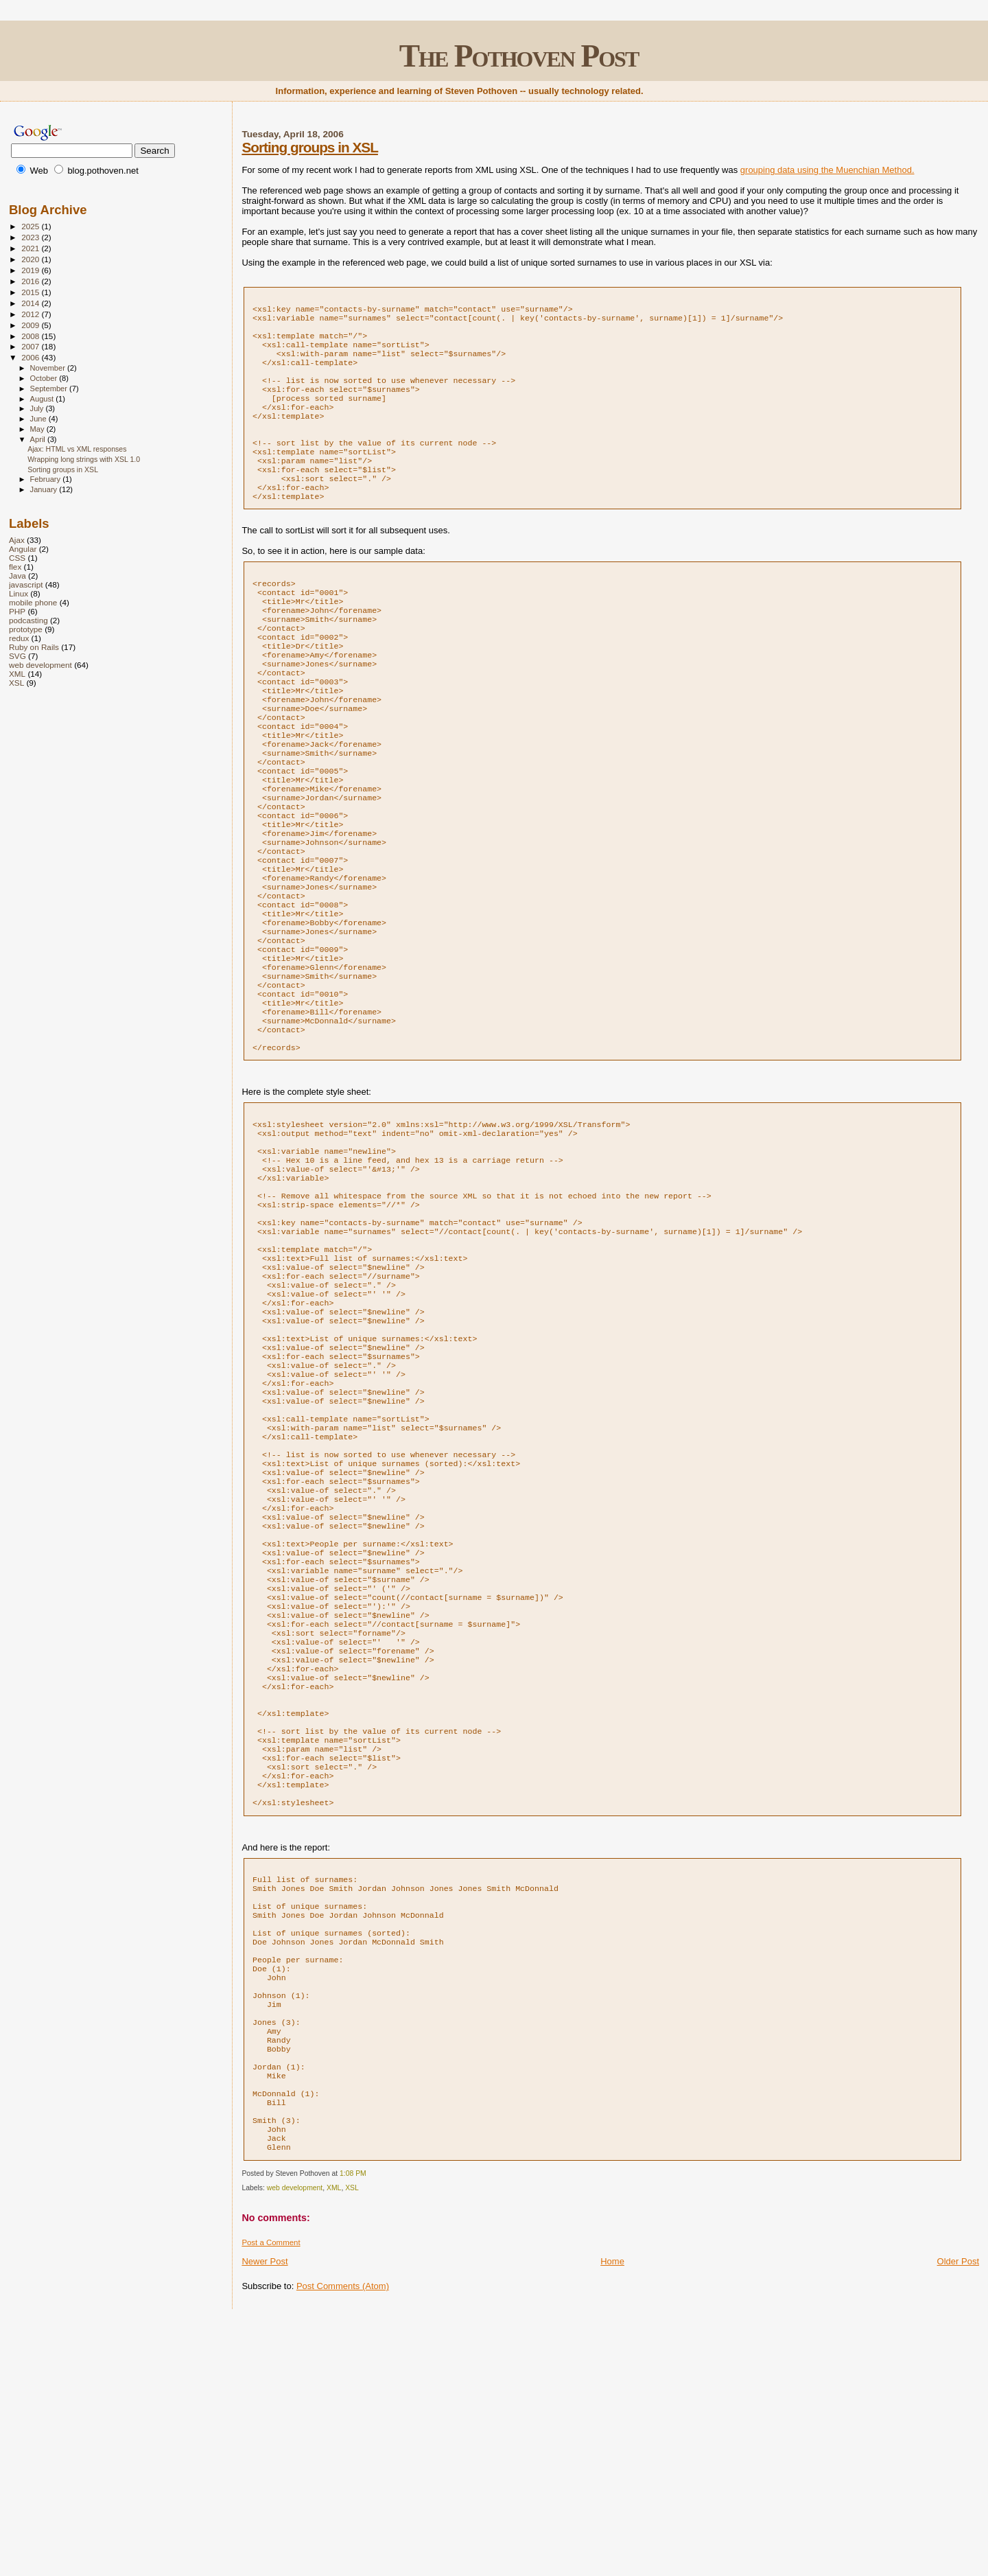 The image size is (988, 2576). Describe the element at coordinates (17, 655) in the screenshot. I see `SVG` at that location.